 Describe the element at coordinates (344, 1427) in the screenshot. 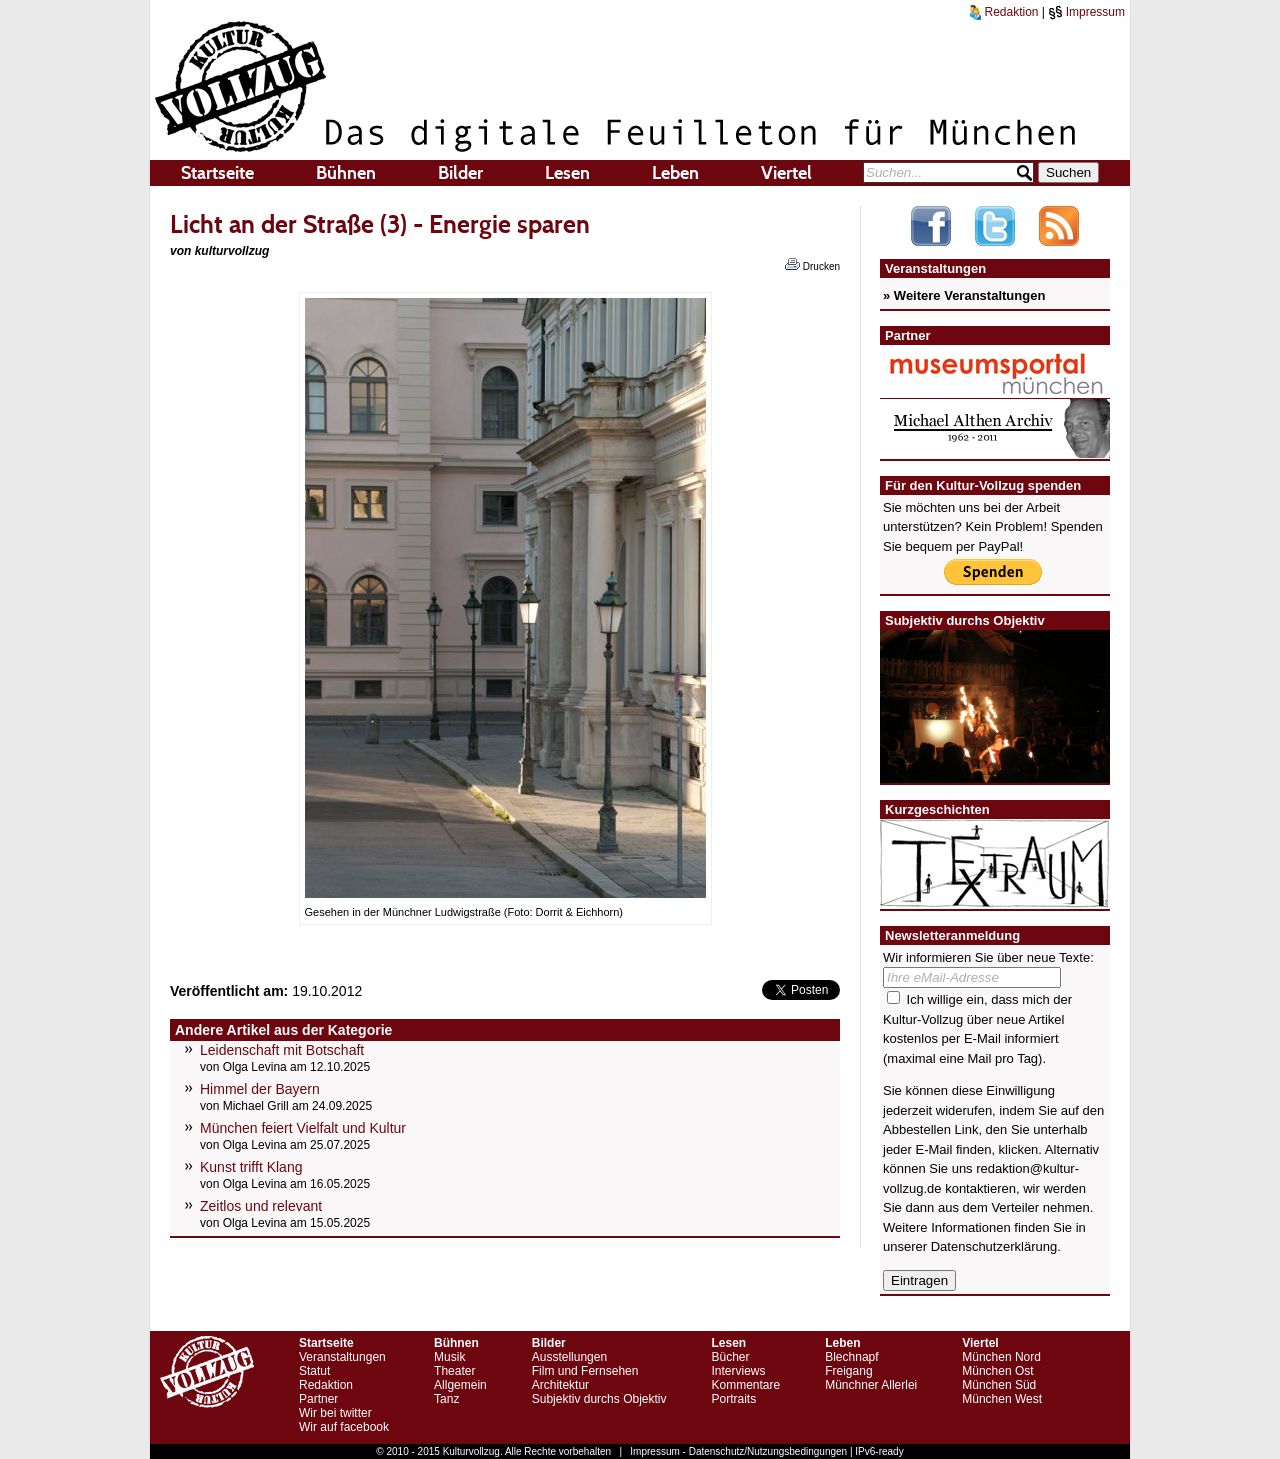

I see `Wir auf facebook` at that location.